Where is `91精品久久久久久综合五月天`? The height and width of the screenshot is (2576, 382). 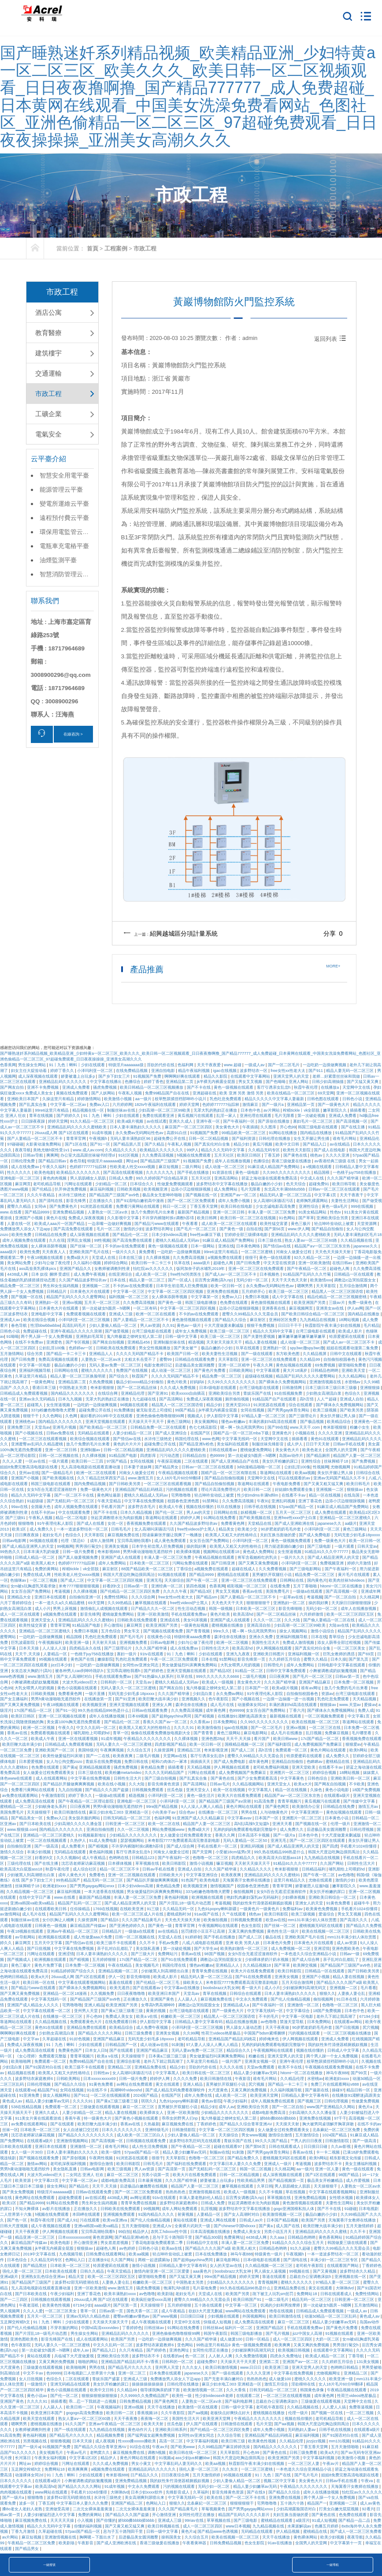 91精品久久久久久综合五月天 is located at coordinates (298, 2242).